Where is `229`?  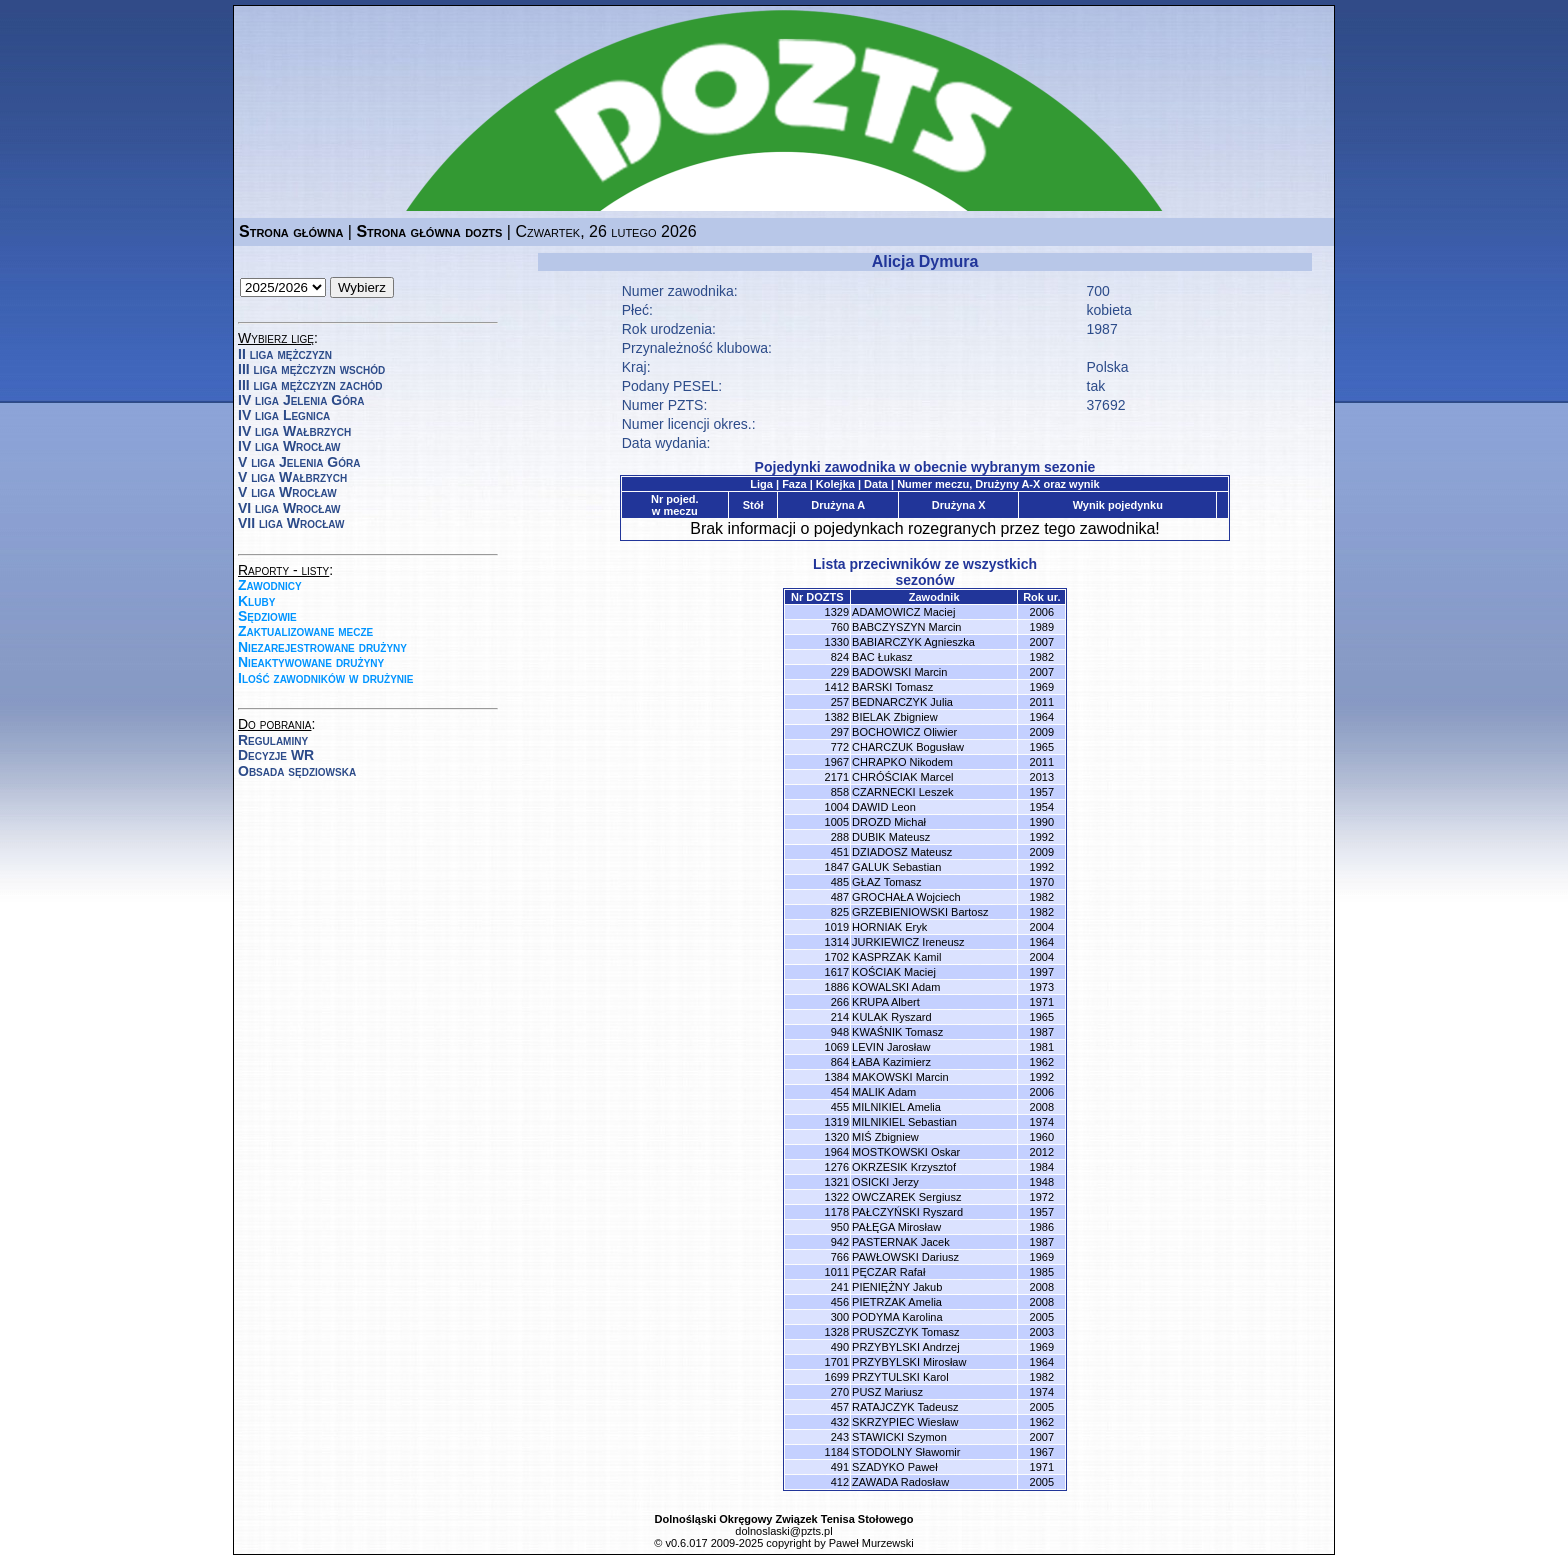 229 is located at coordinates (840, 672).